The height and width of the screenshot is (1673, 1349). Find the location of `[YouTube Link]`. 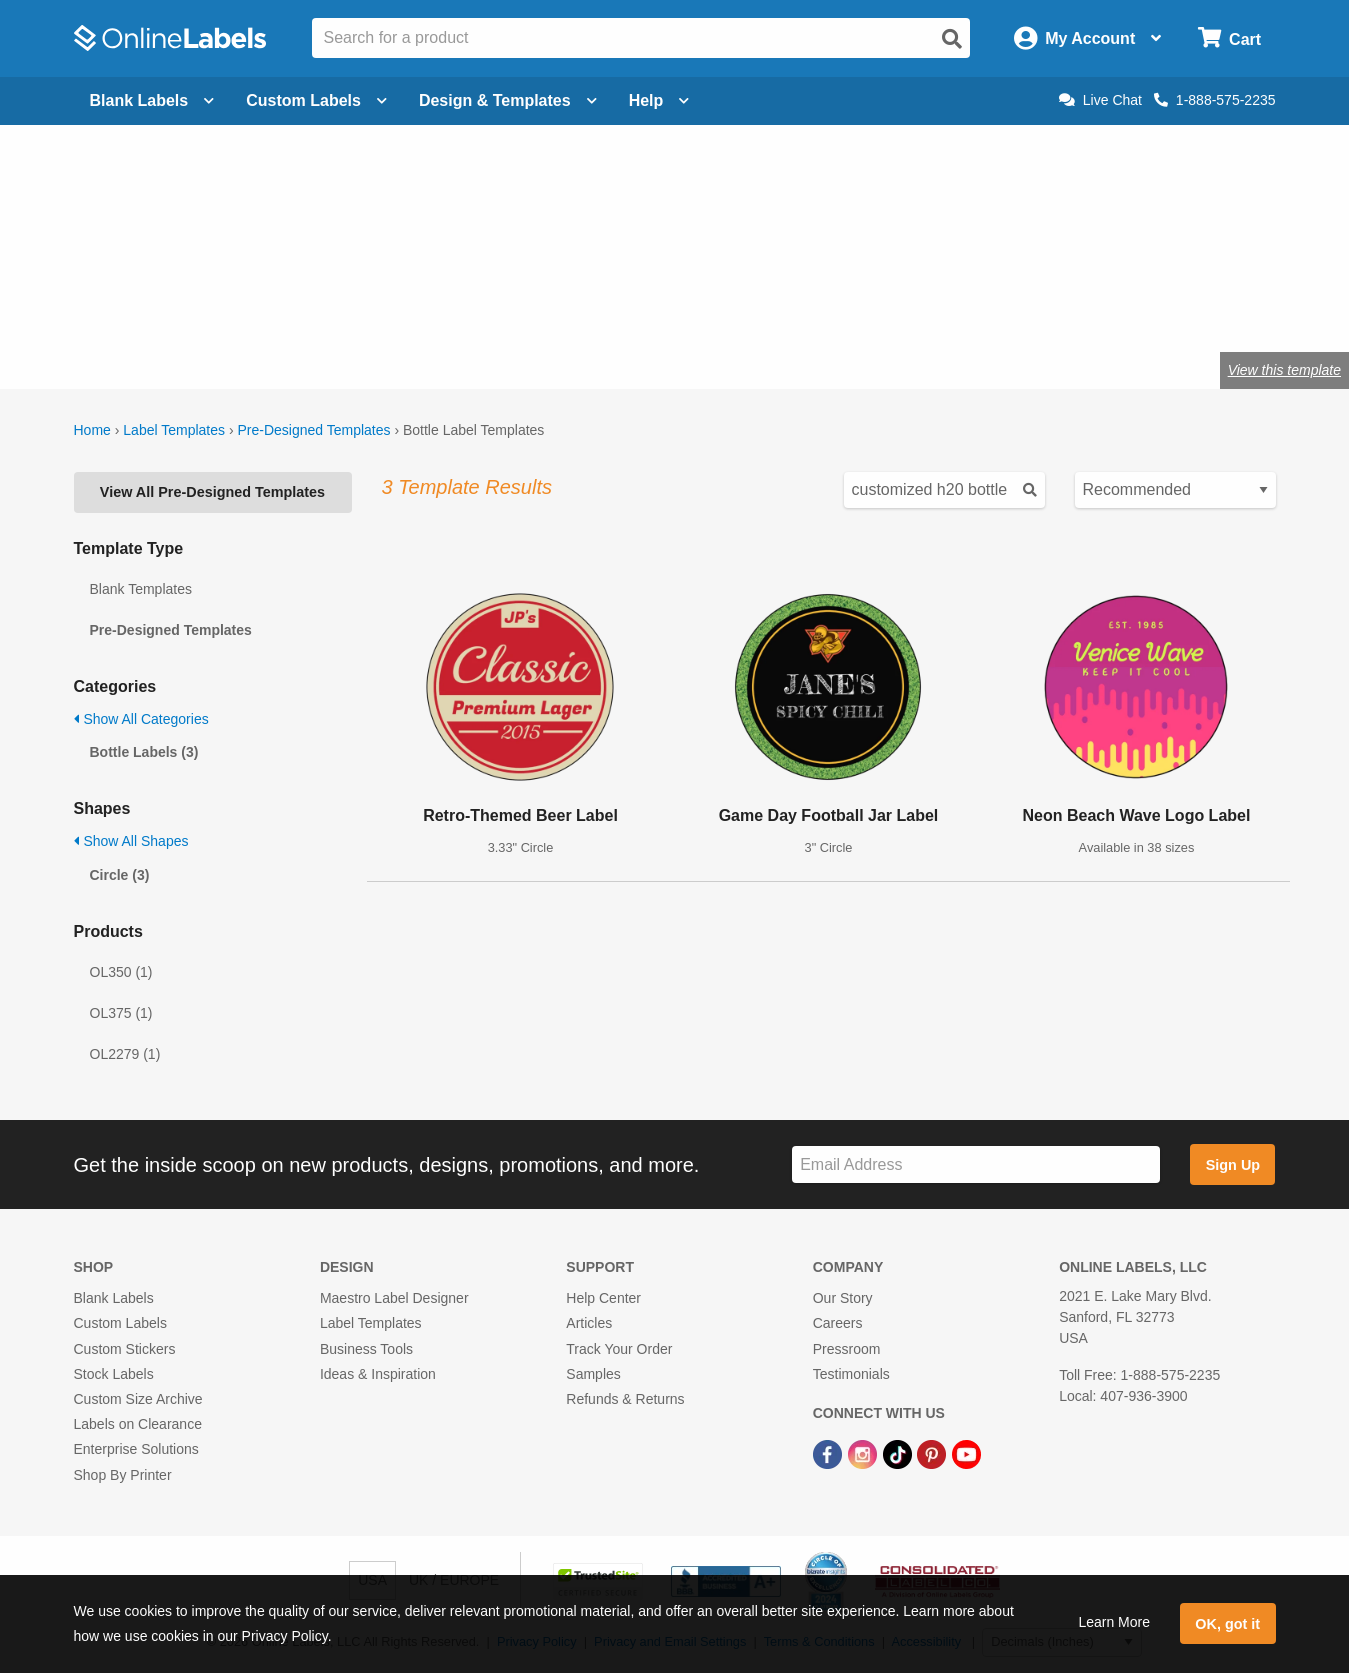

[YouTube Link] is located at coordinates (966, 1453).